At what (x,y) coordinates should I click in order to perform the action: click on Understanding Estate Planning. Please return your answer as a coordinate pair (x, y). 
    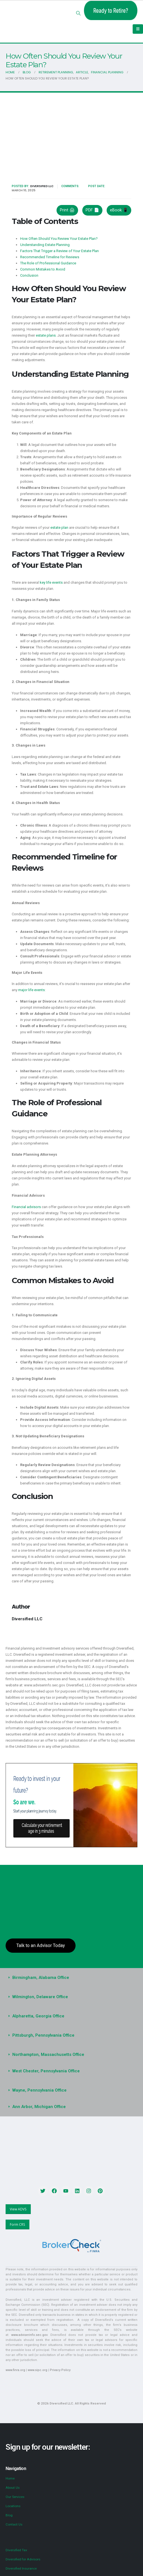
    Looking at the image, I should click on (44, 241).